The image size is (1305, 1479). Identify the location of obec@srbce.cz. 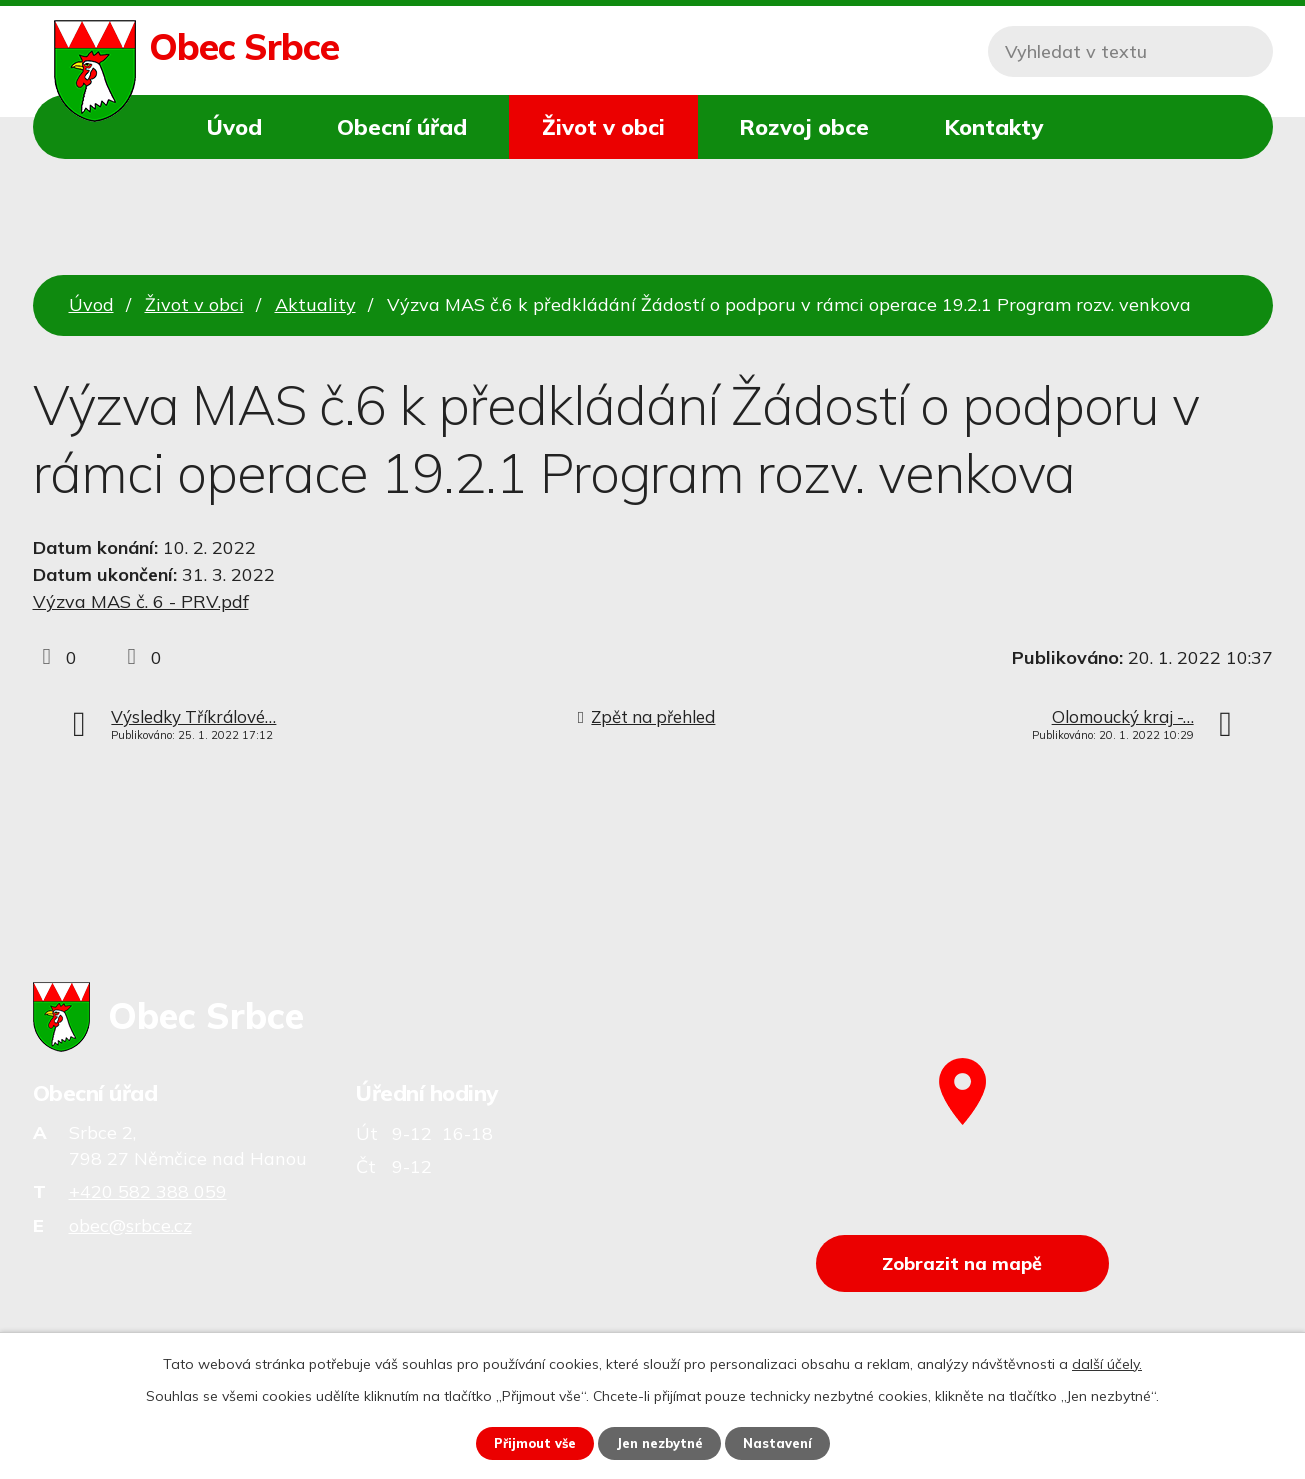
(130, 1225).